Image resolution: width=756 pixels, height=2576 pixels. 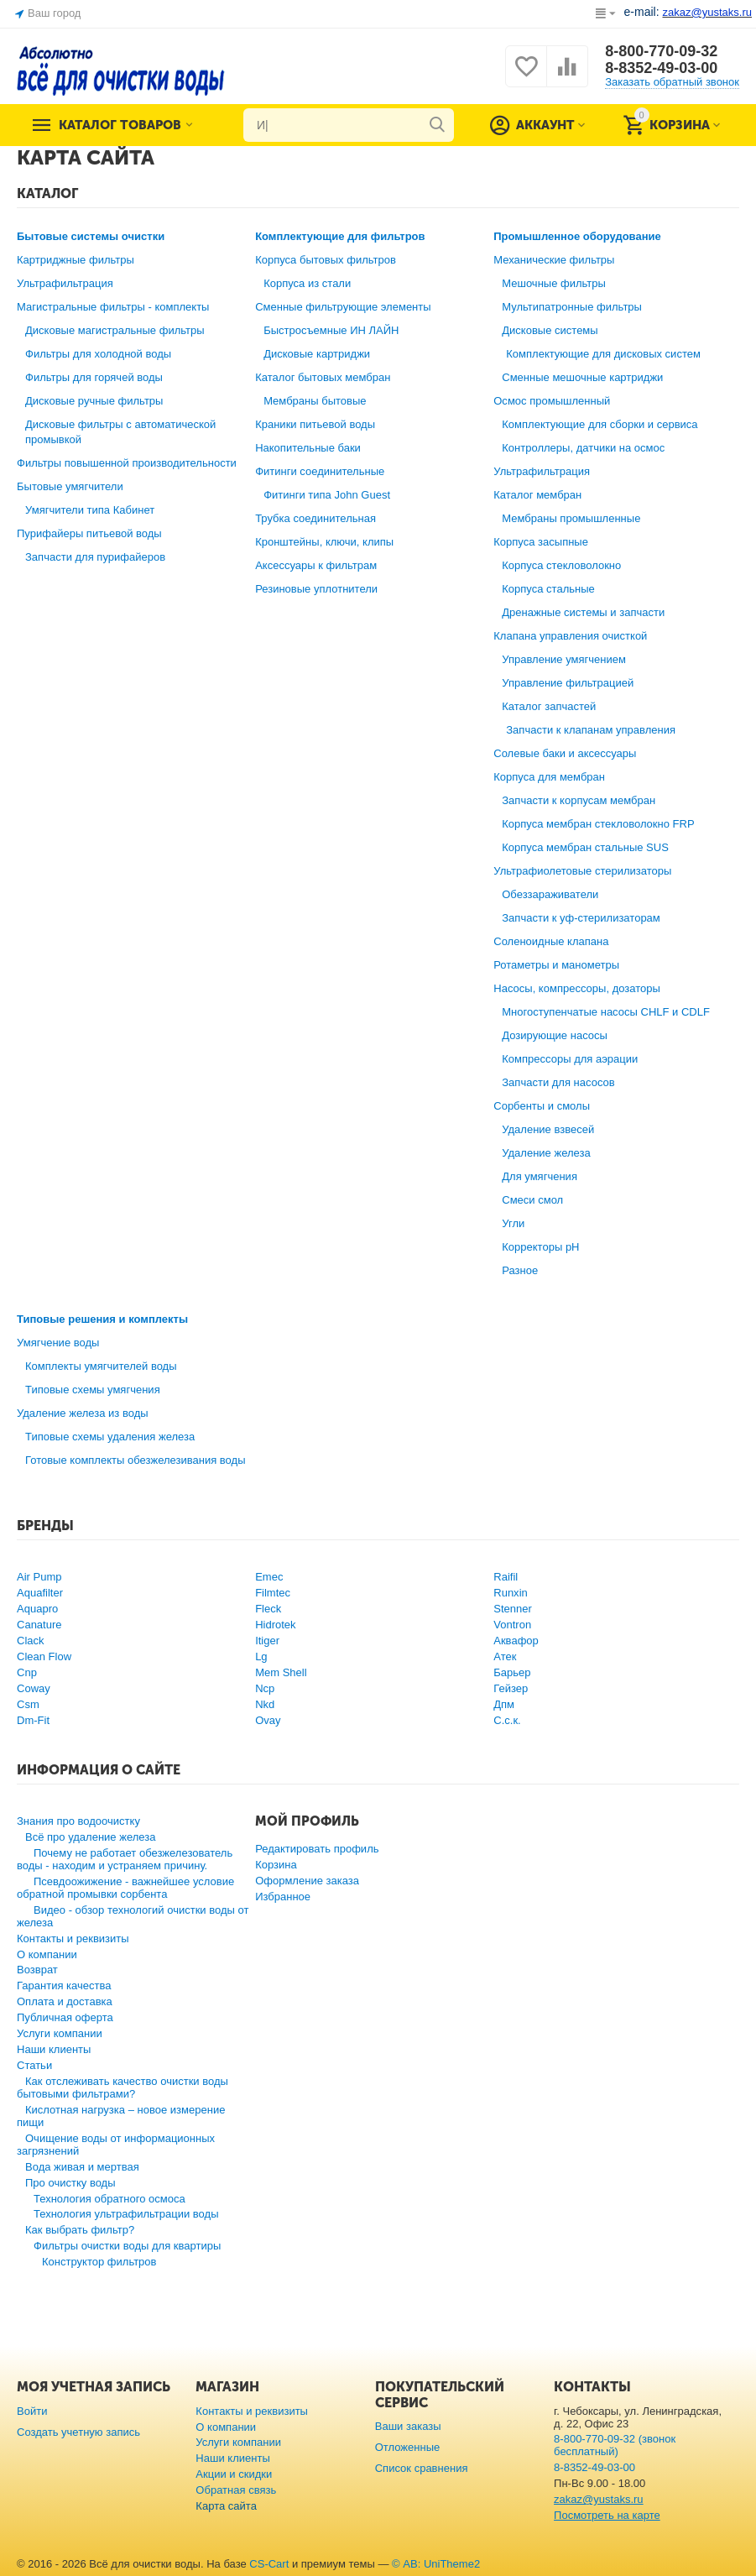 I want to click on 8-800-770-09-32, so click(x=661, y=51).